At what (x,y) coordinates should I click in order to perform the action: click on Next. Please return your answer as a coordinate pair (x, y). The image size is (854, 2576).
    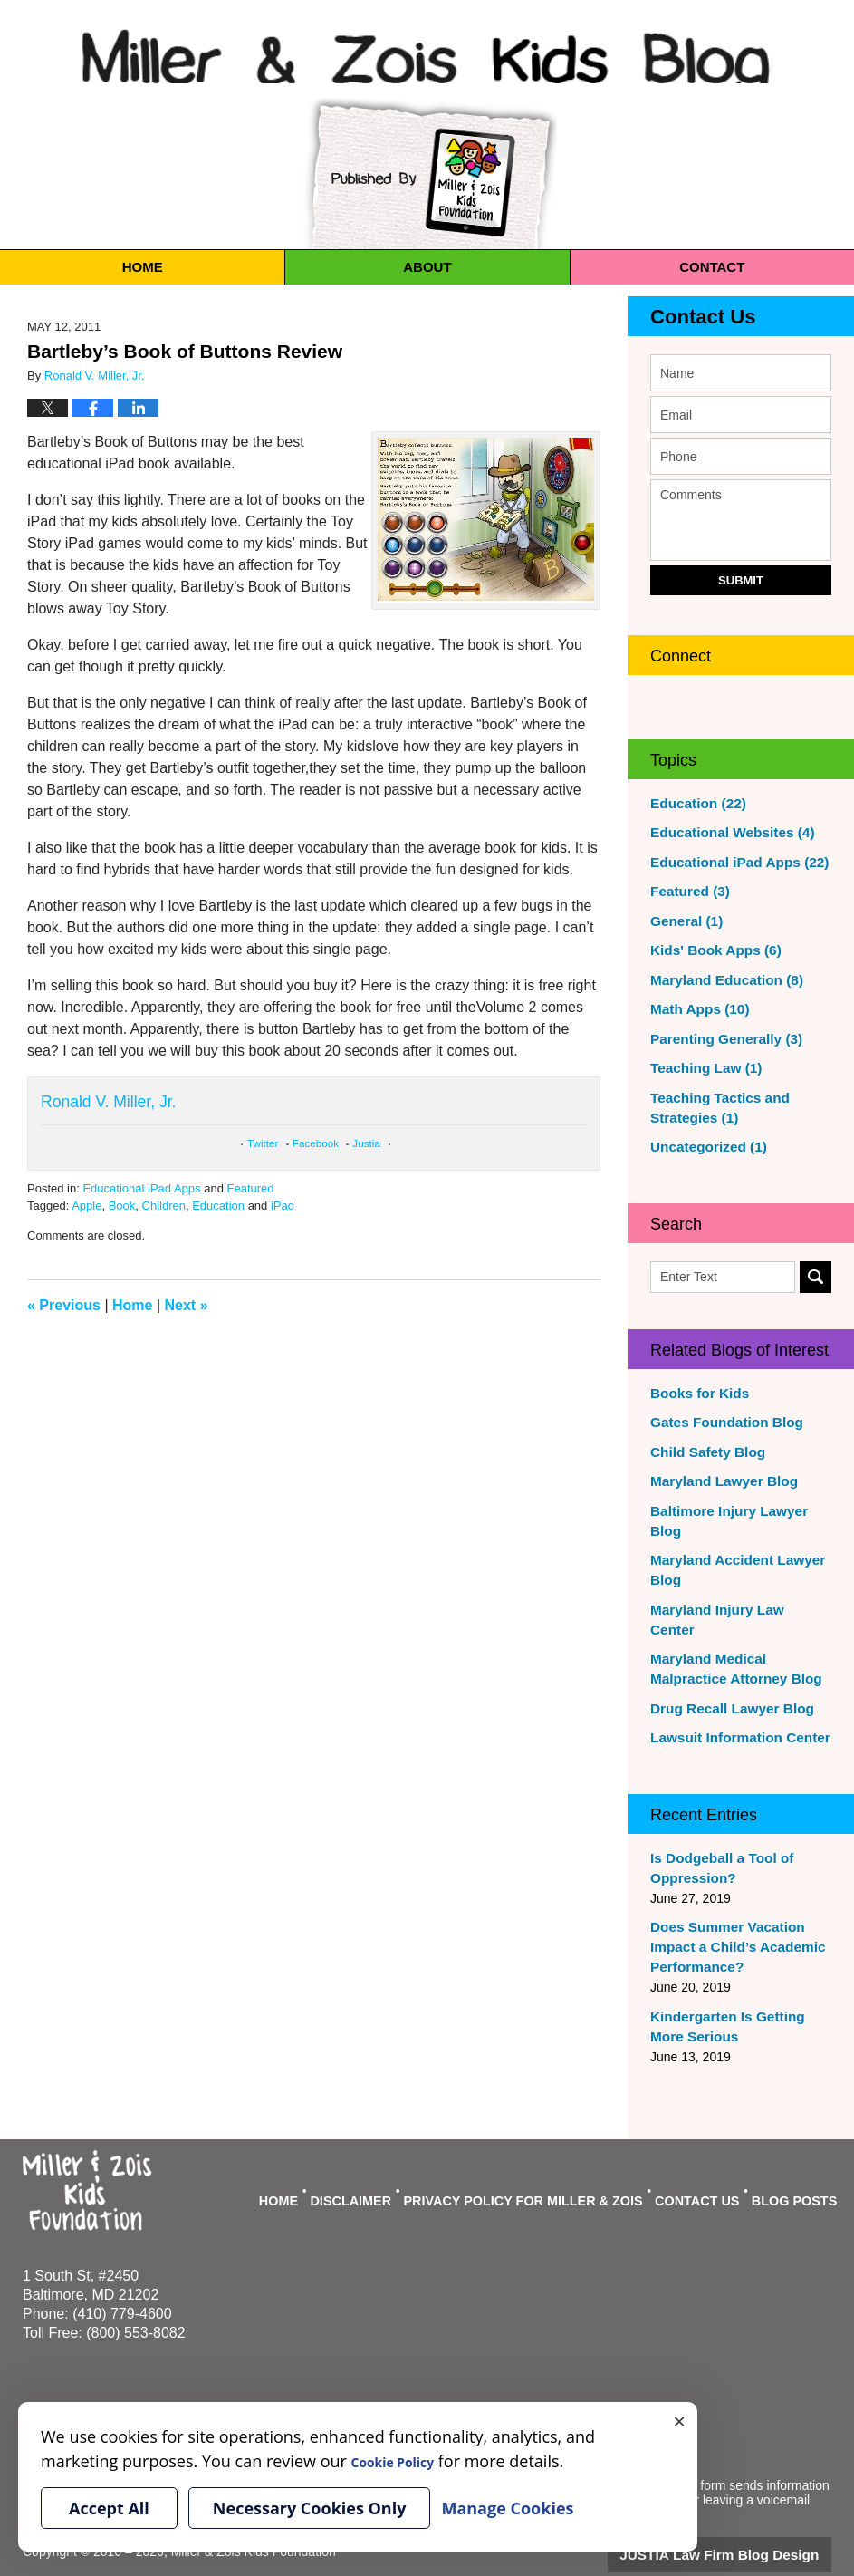
    Looking at the image, I should click on (186, 1305).